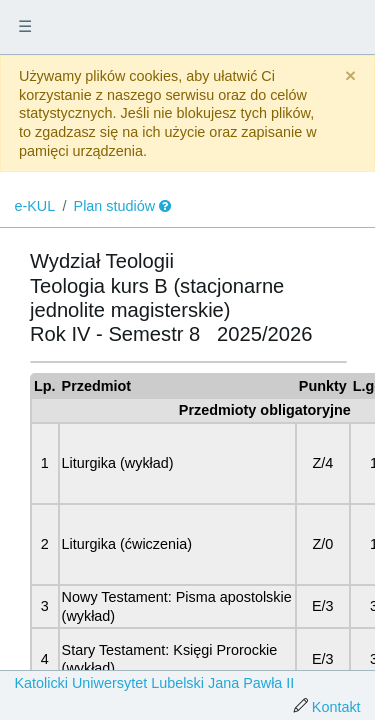  Describe the element at coordinates (336, 707) in the screenshot. I see `Kontakt` at that location.